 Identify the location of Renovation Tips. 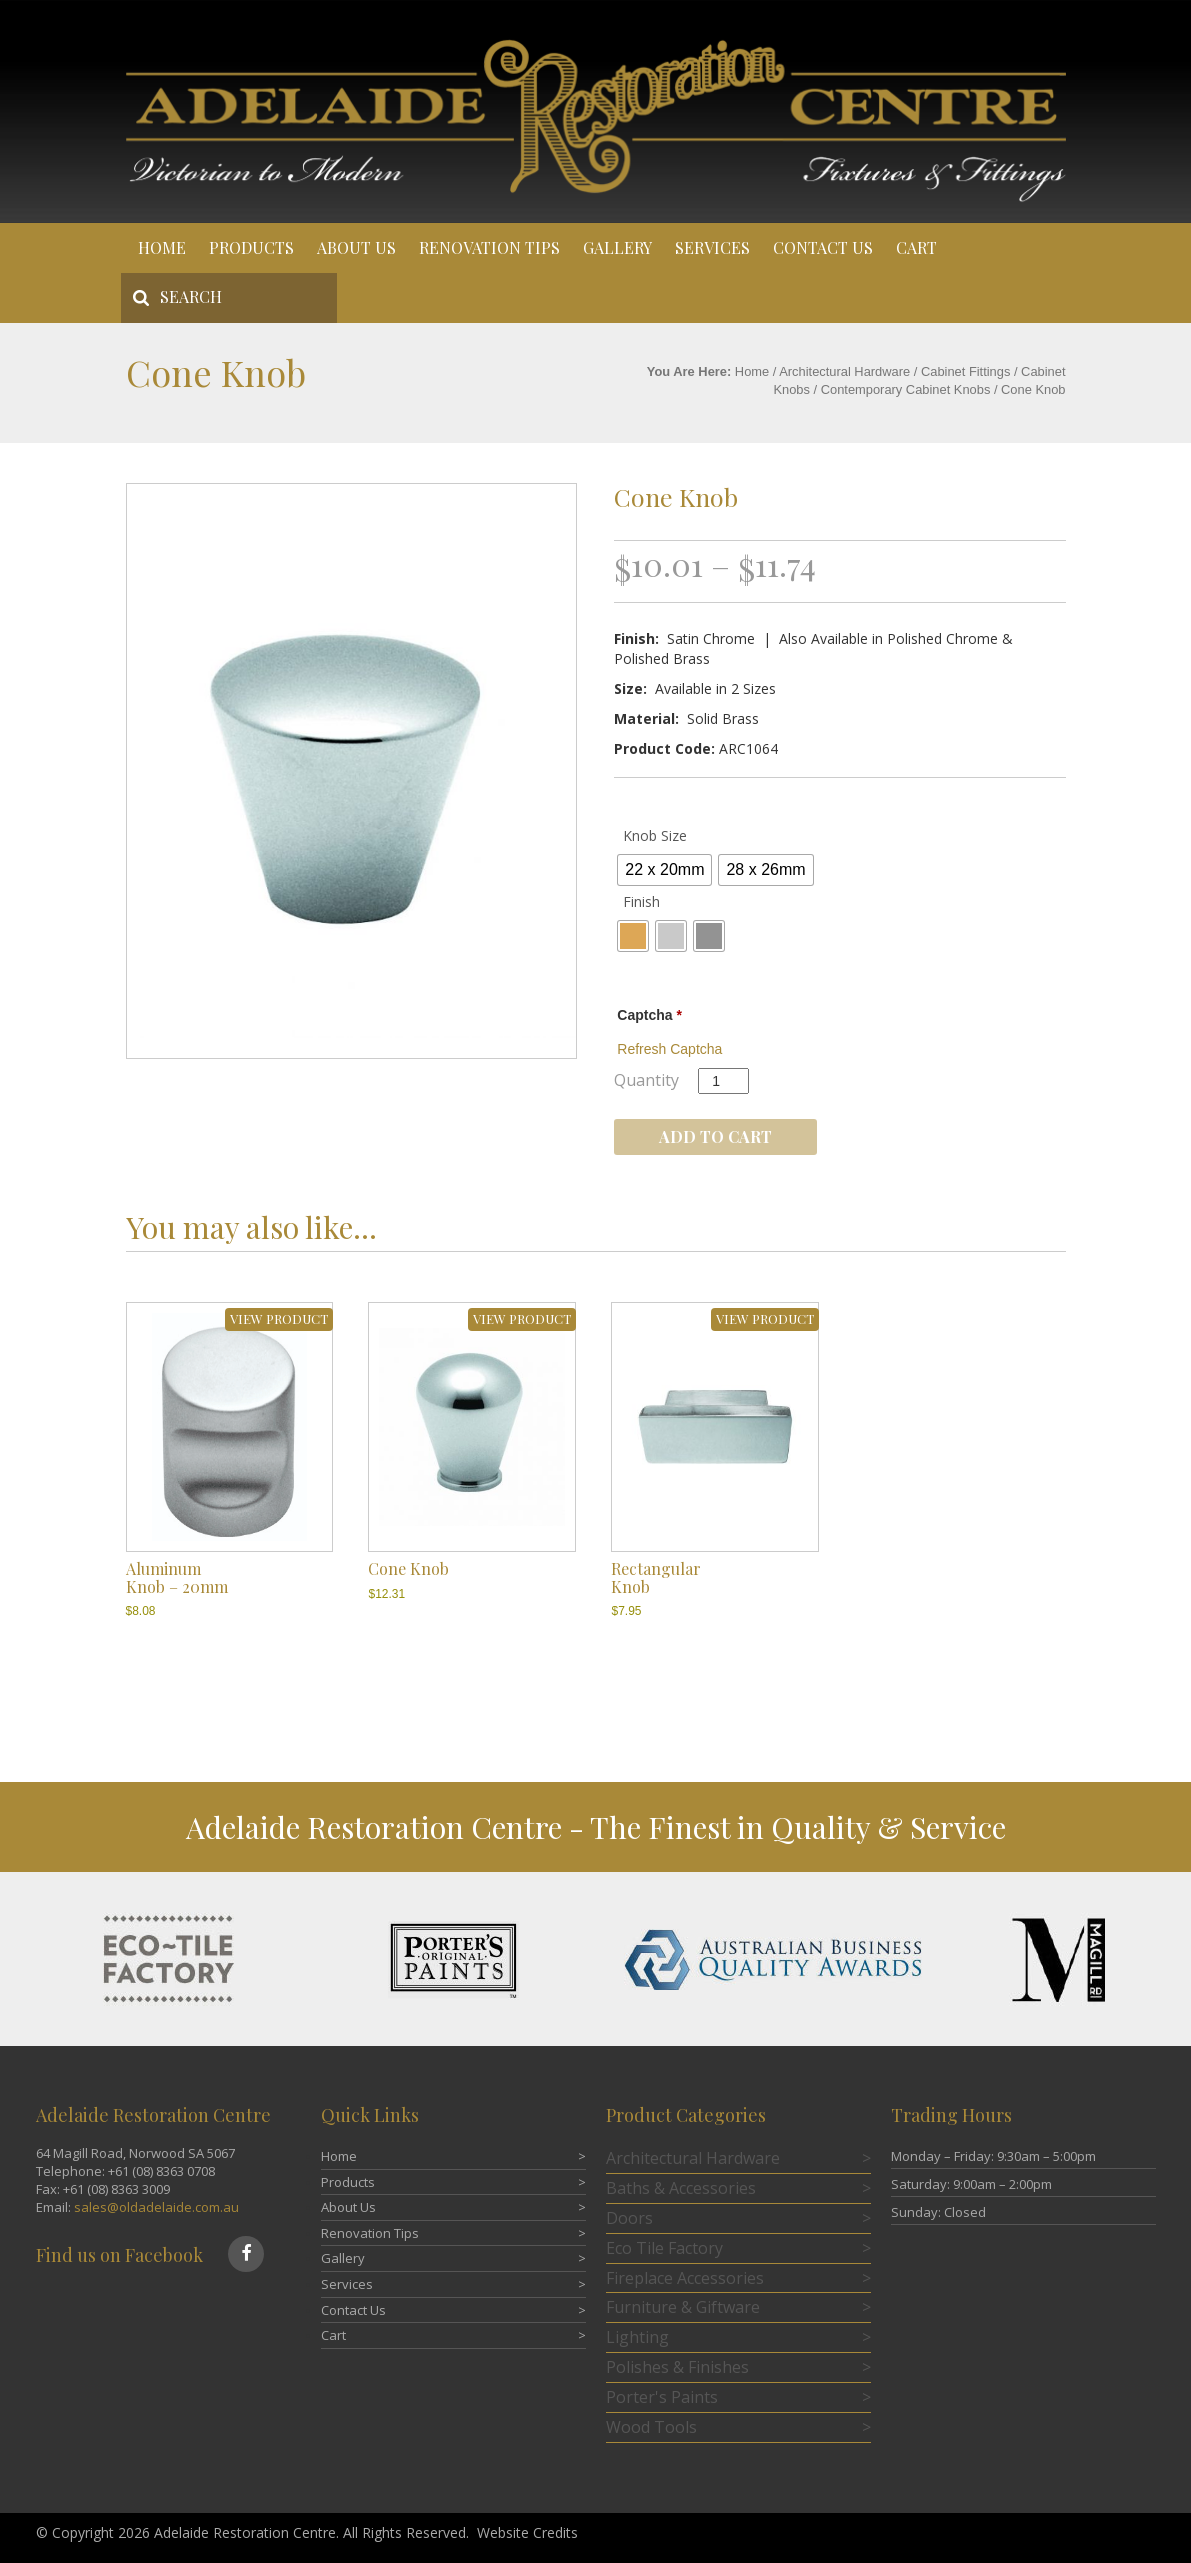
(489, 247).